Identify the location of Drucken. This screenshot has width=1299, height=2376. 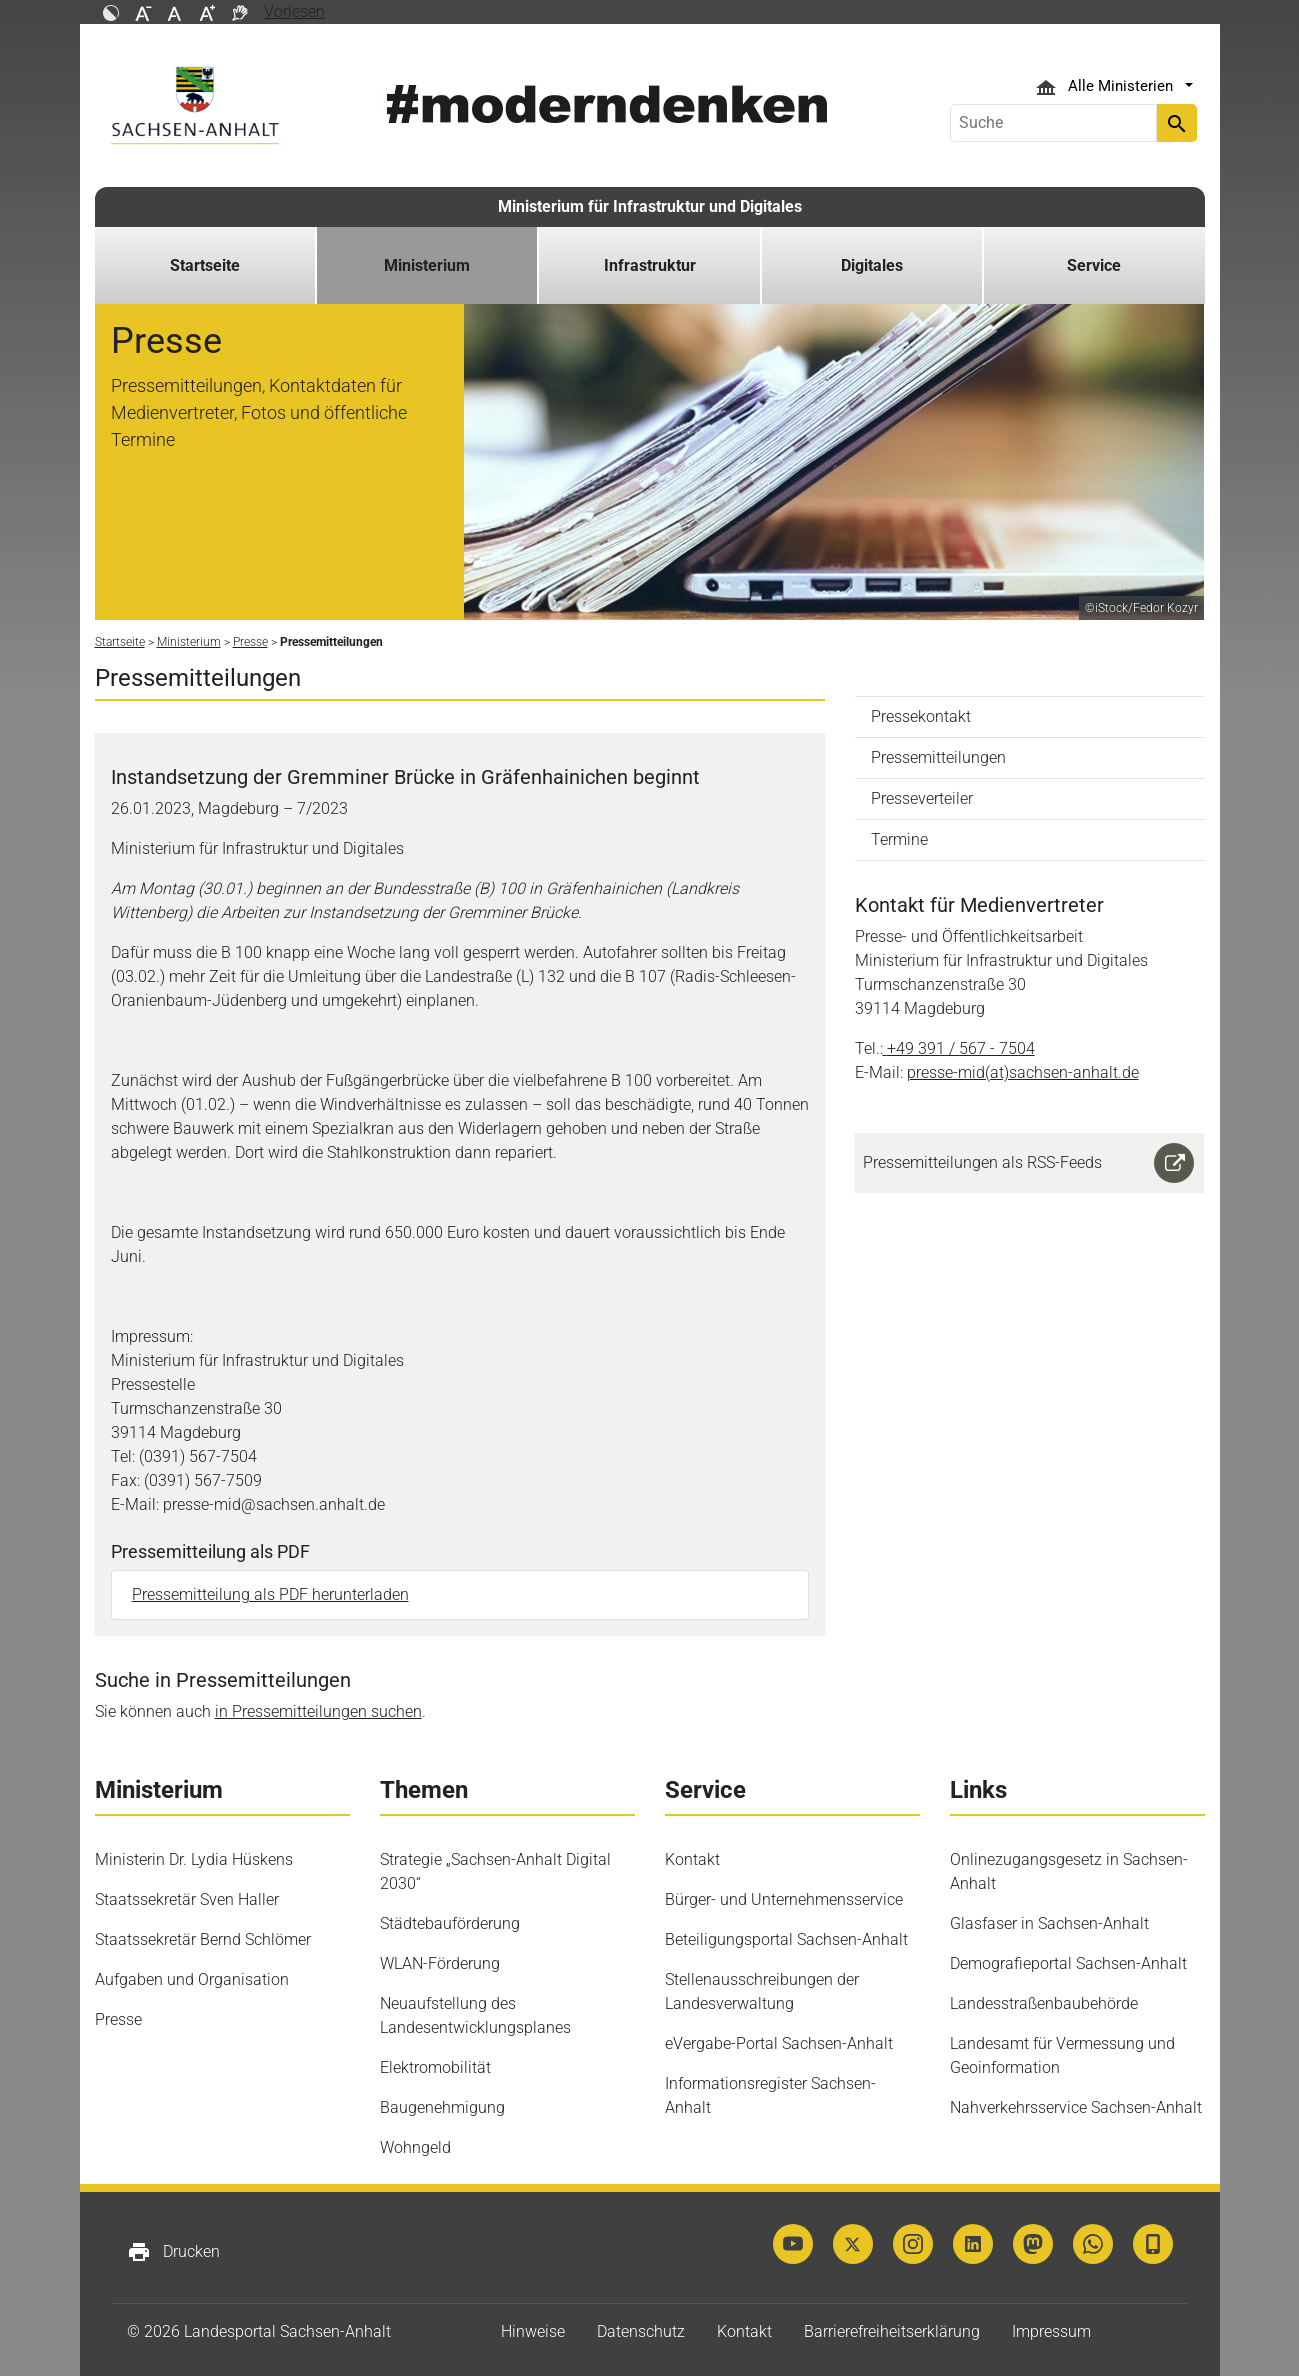
(173, 2252).